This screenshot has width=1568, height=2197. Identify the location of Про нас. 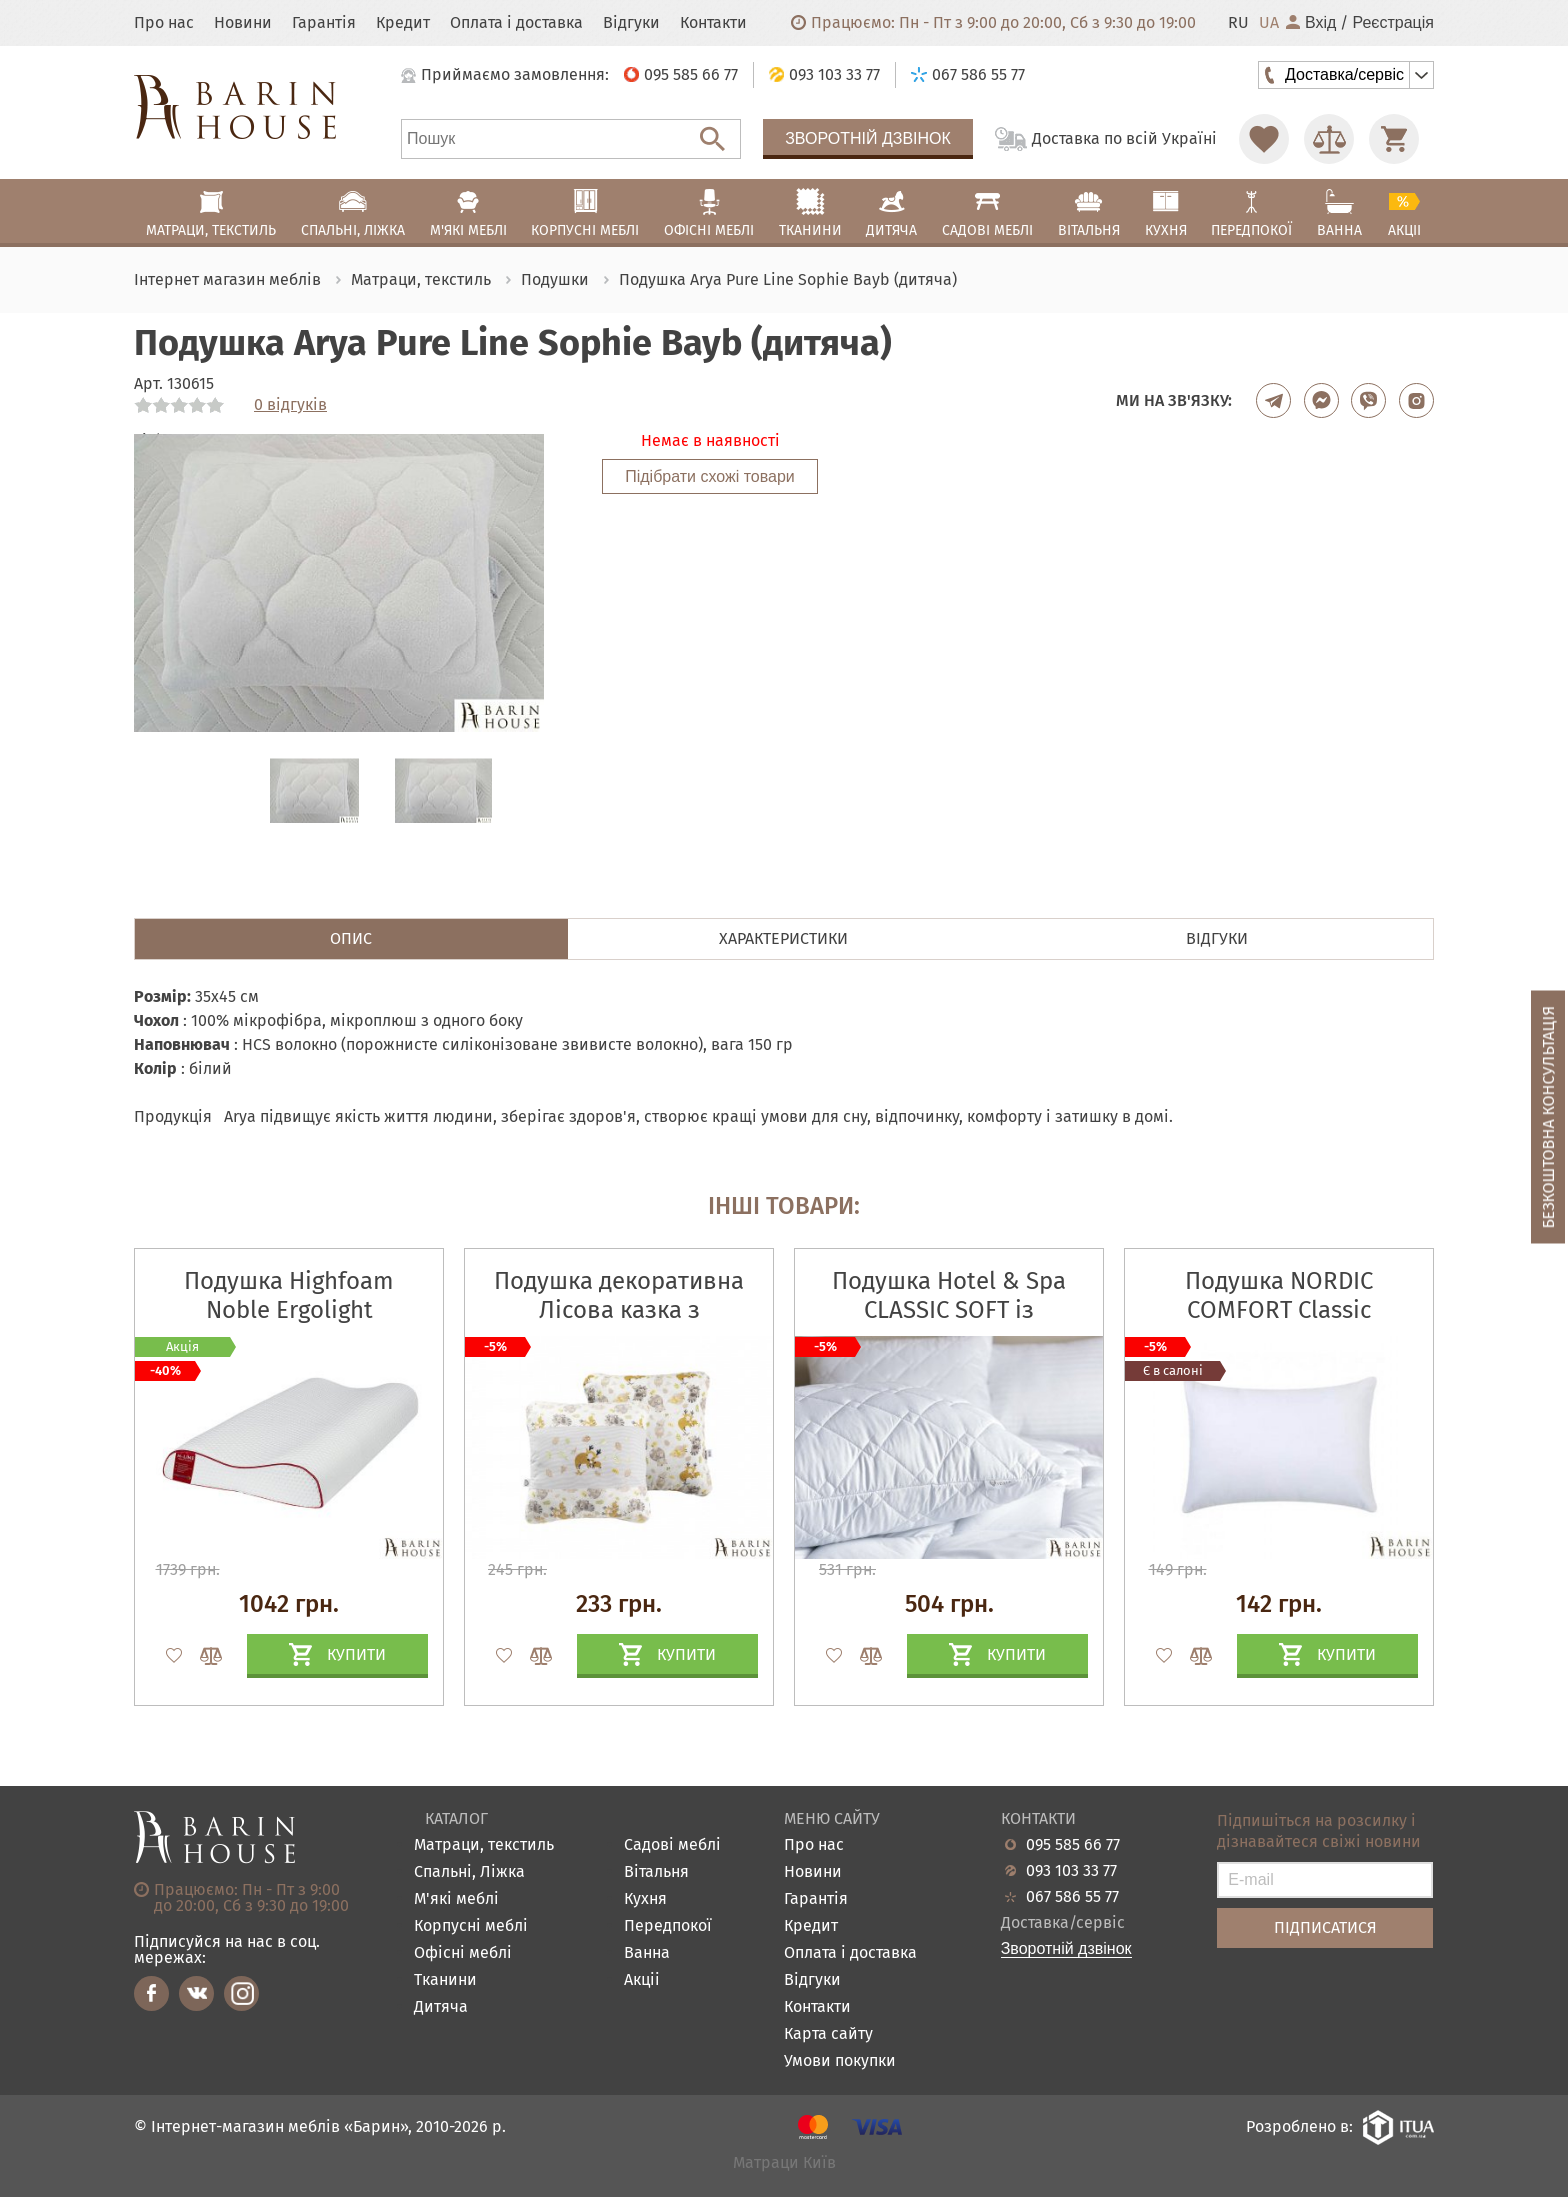
(164, 23).